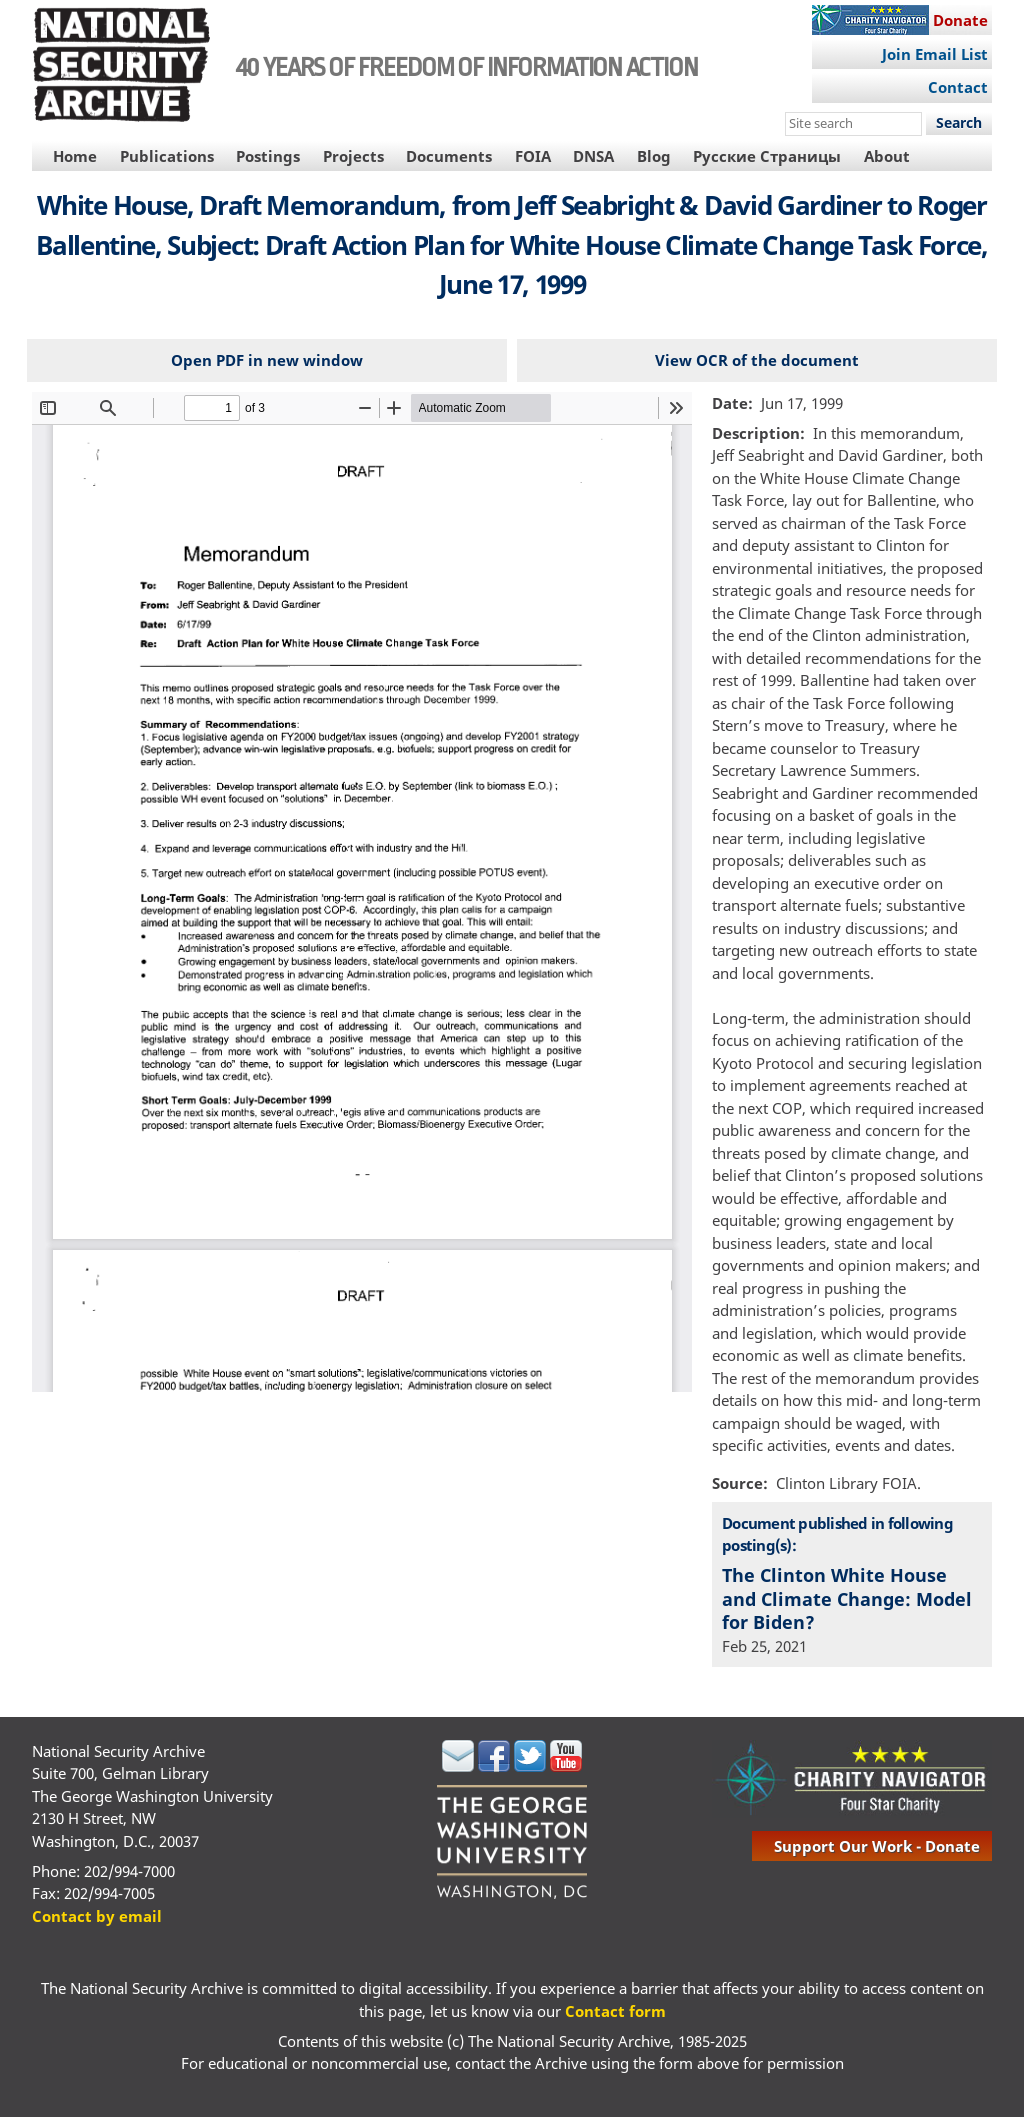  Describe the element at coordinates (960, 20) in the screenshot. I see `Donate` at that location.